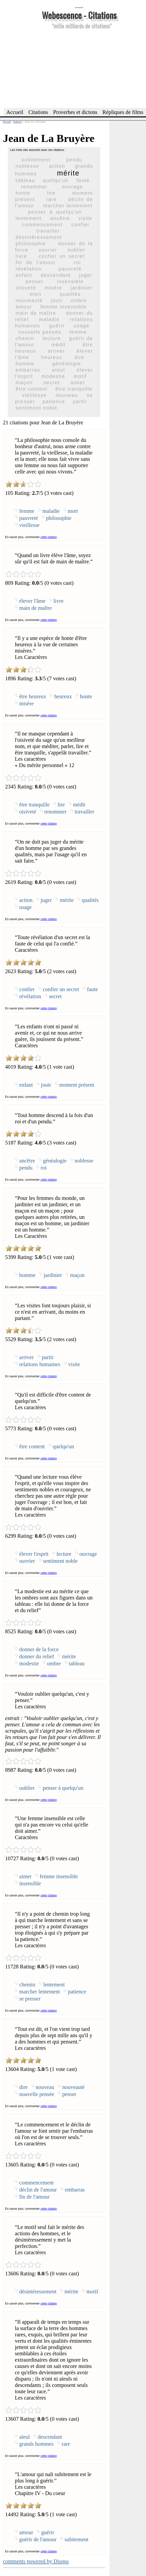 This screenshot has width=146, height=2576. What do you see at coordinates (80, 224) in the screenshot?
I see `confier` at bounding box center [80, 224].